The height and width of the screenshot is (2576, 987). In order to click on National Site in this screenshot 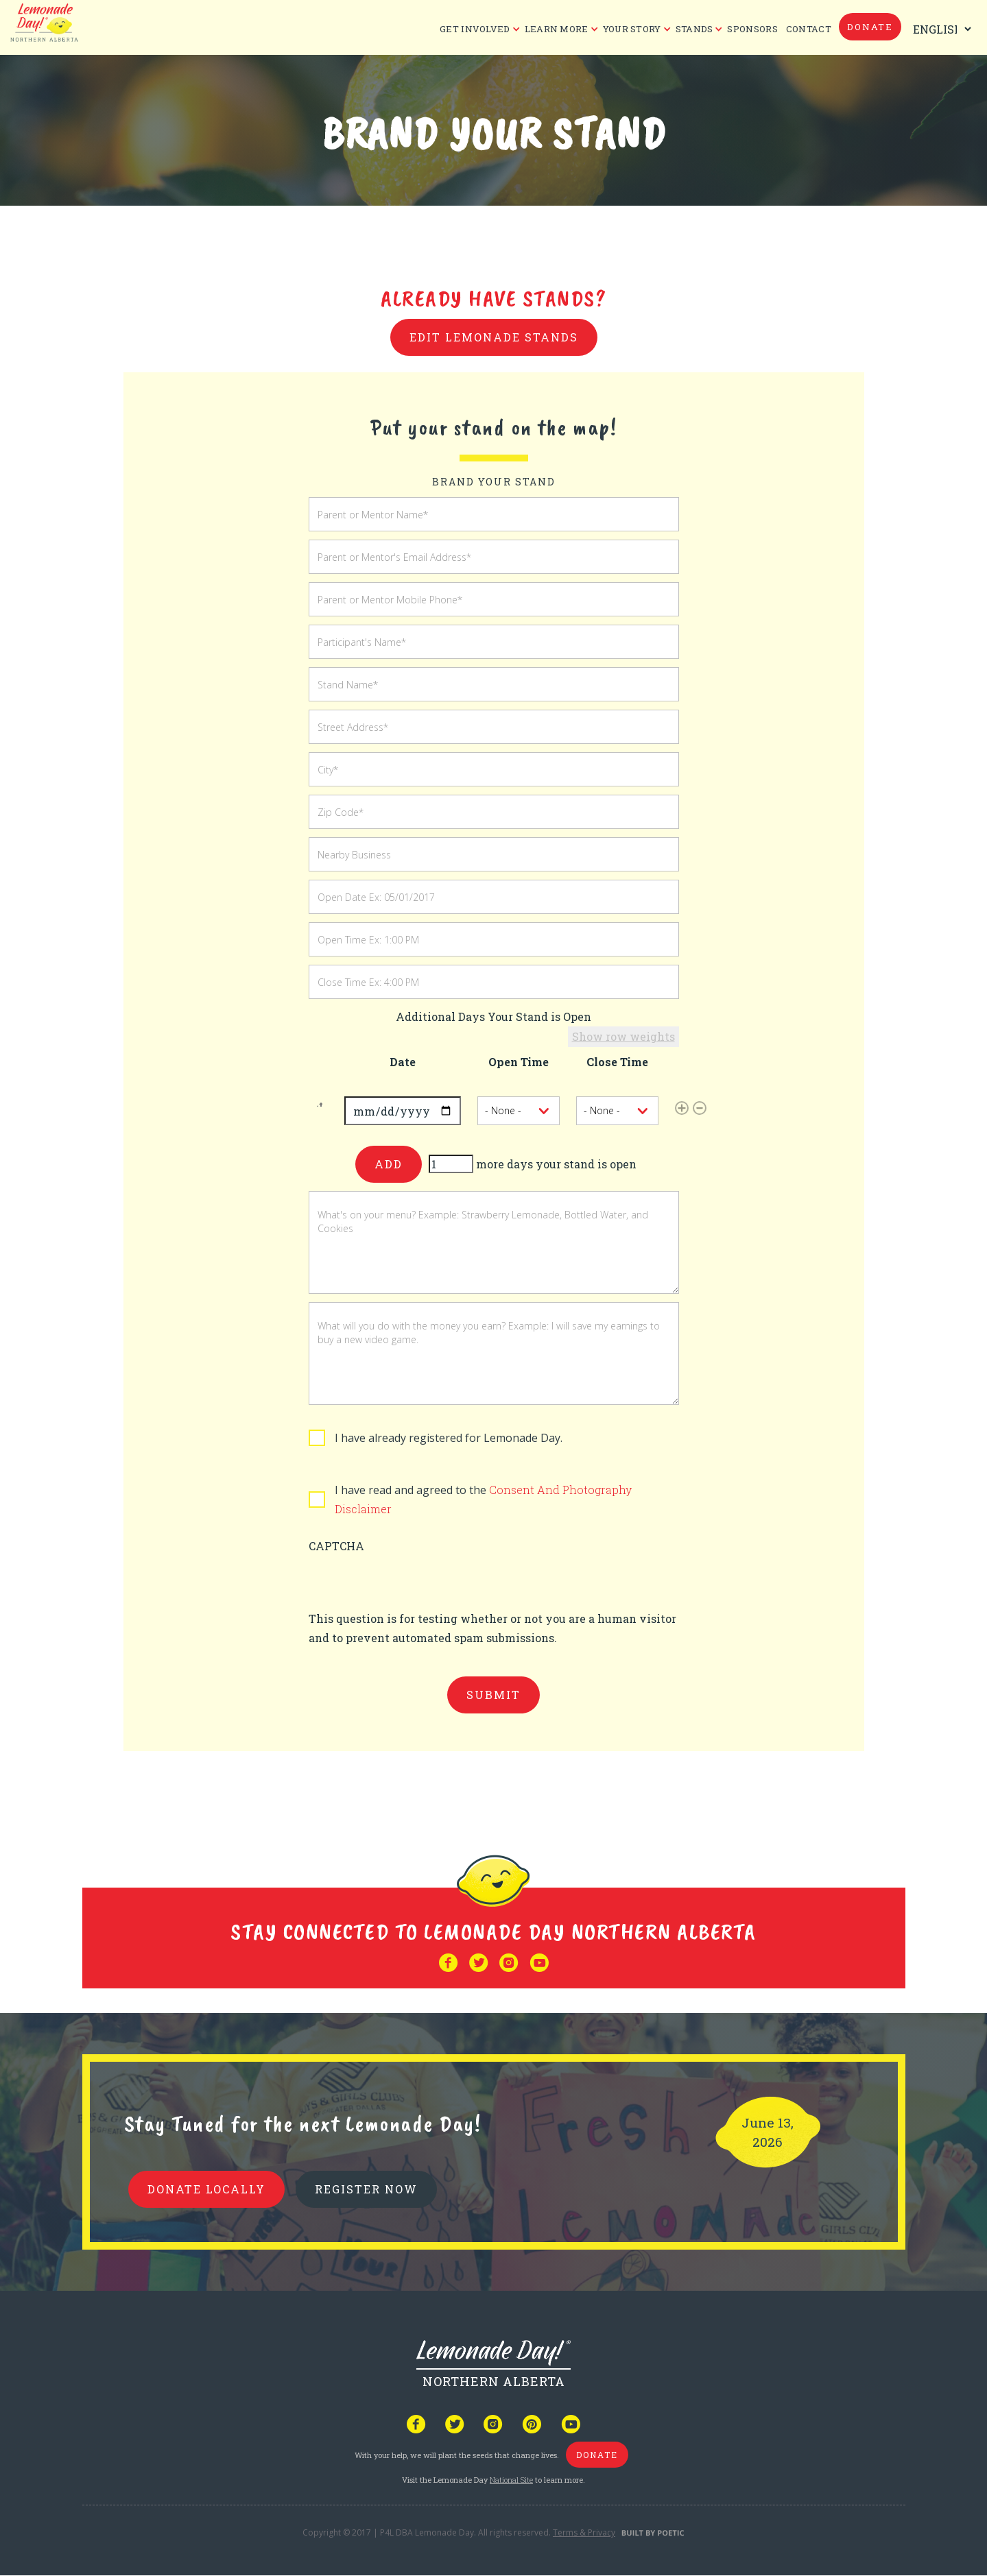, I will do `click(511, 2480)`.